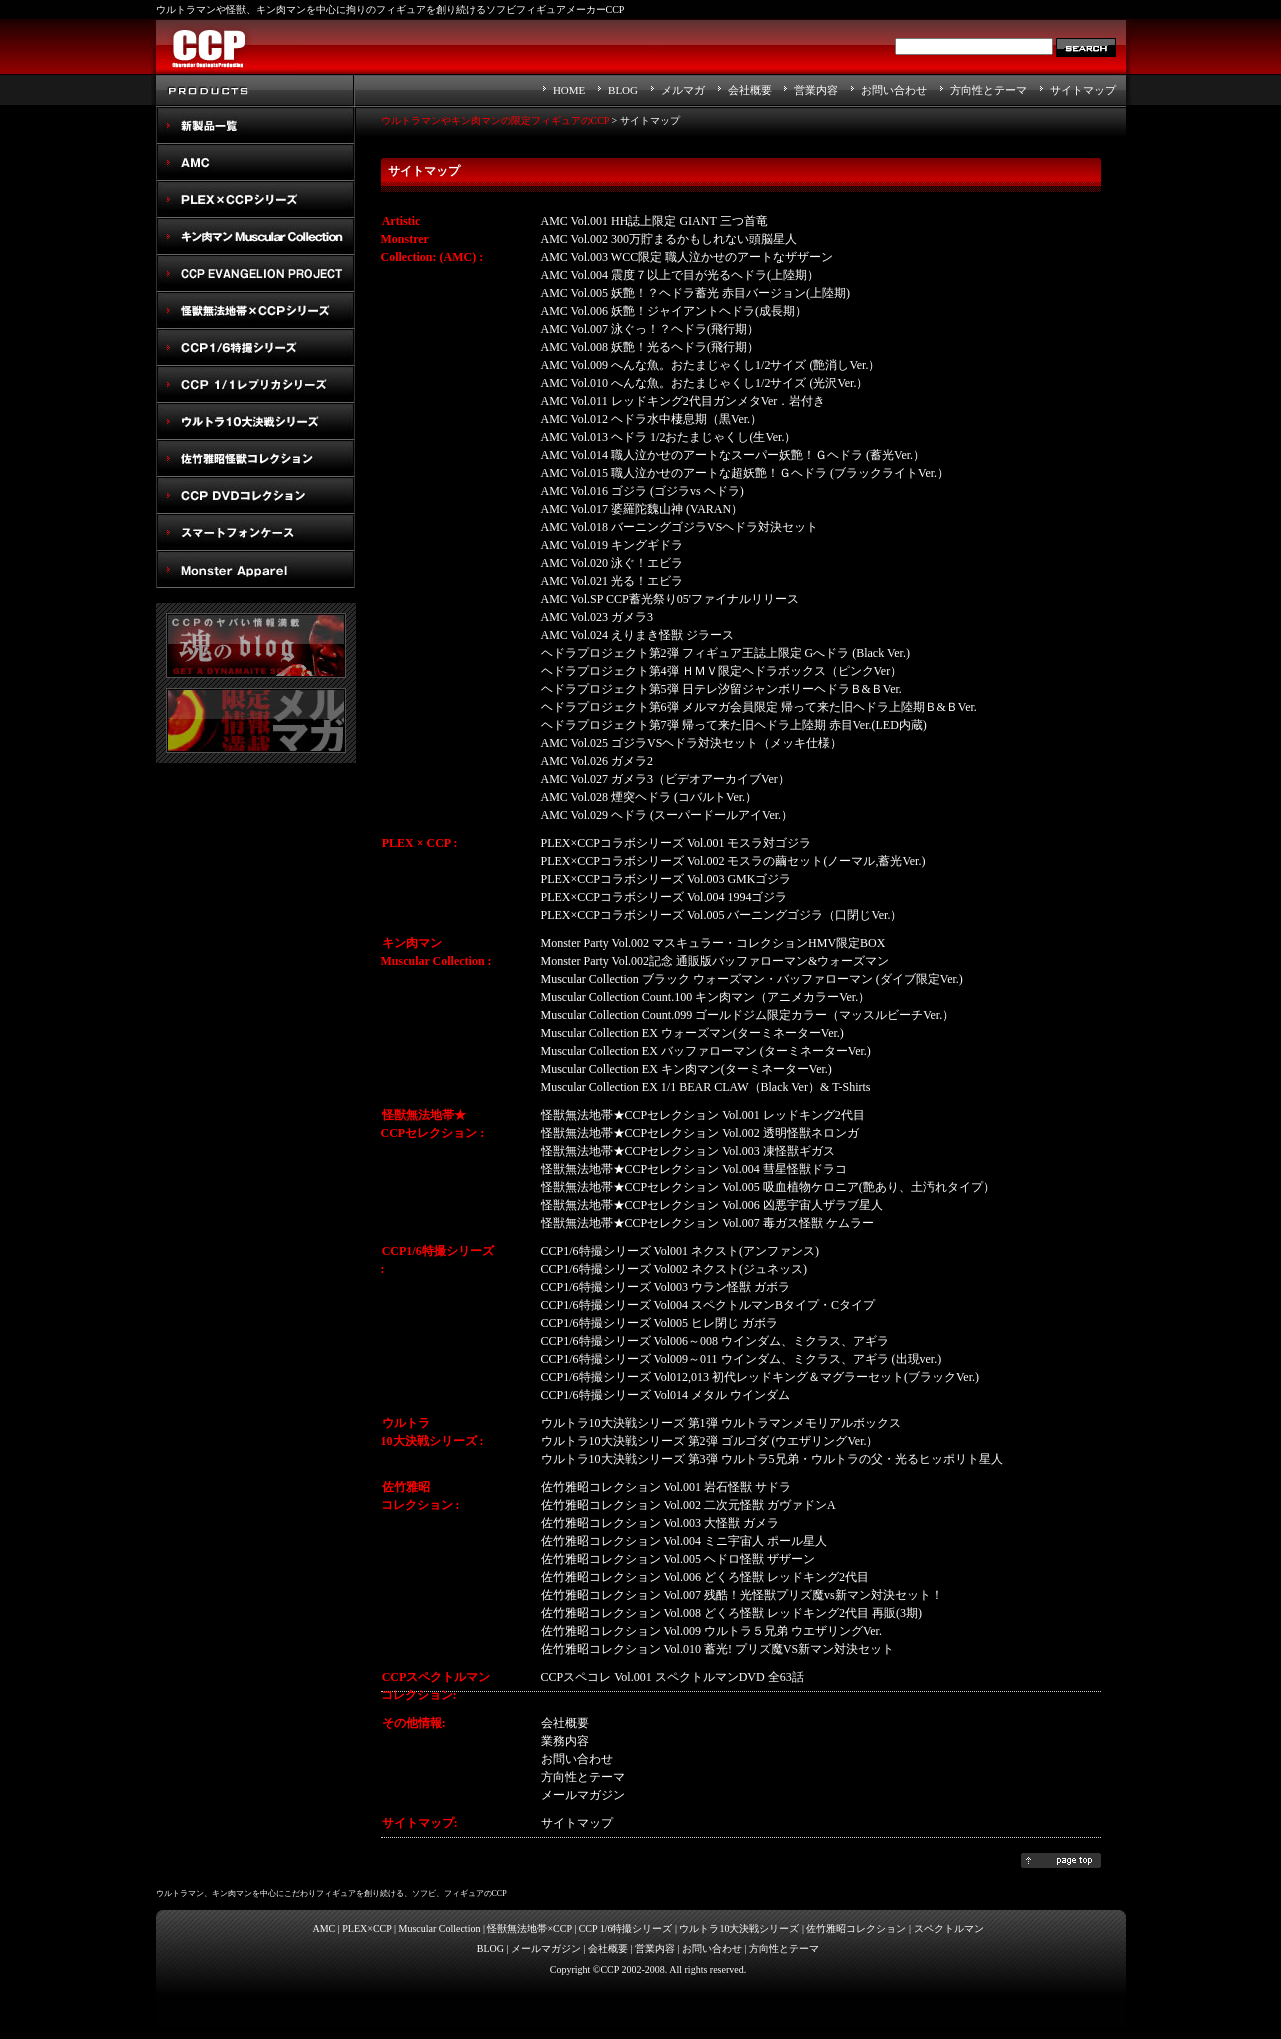  I want to click on 怪獣無法地帯×CCPシリーズ, so click(256, 310).